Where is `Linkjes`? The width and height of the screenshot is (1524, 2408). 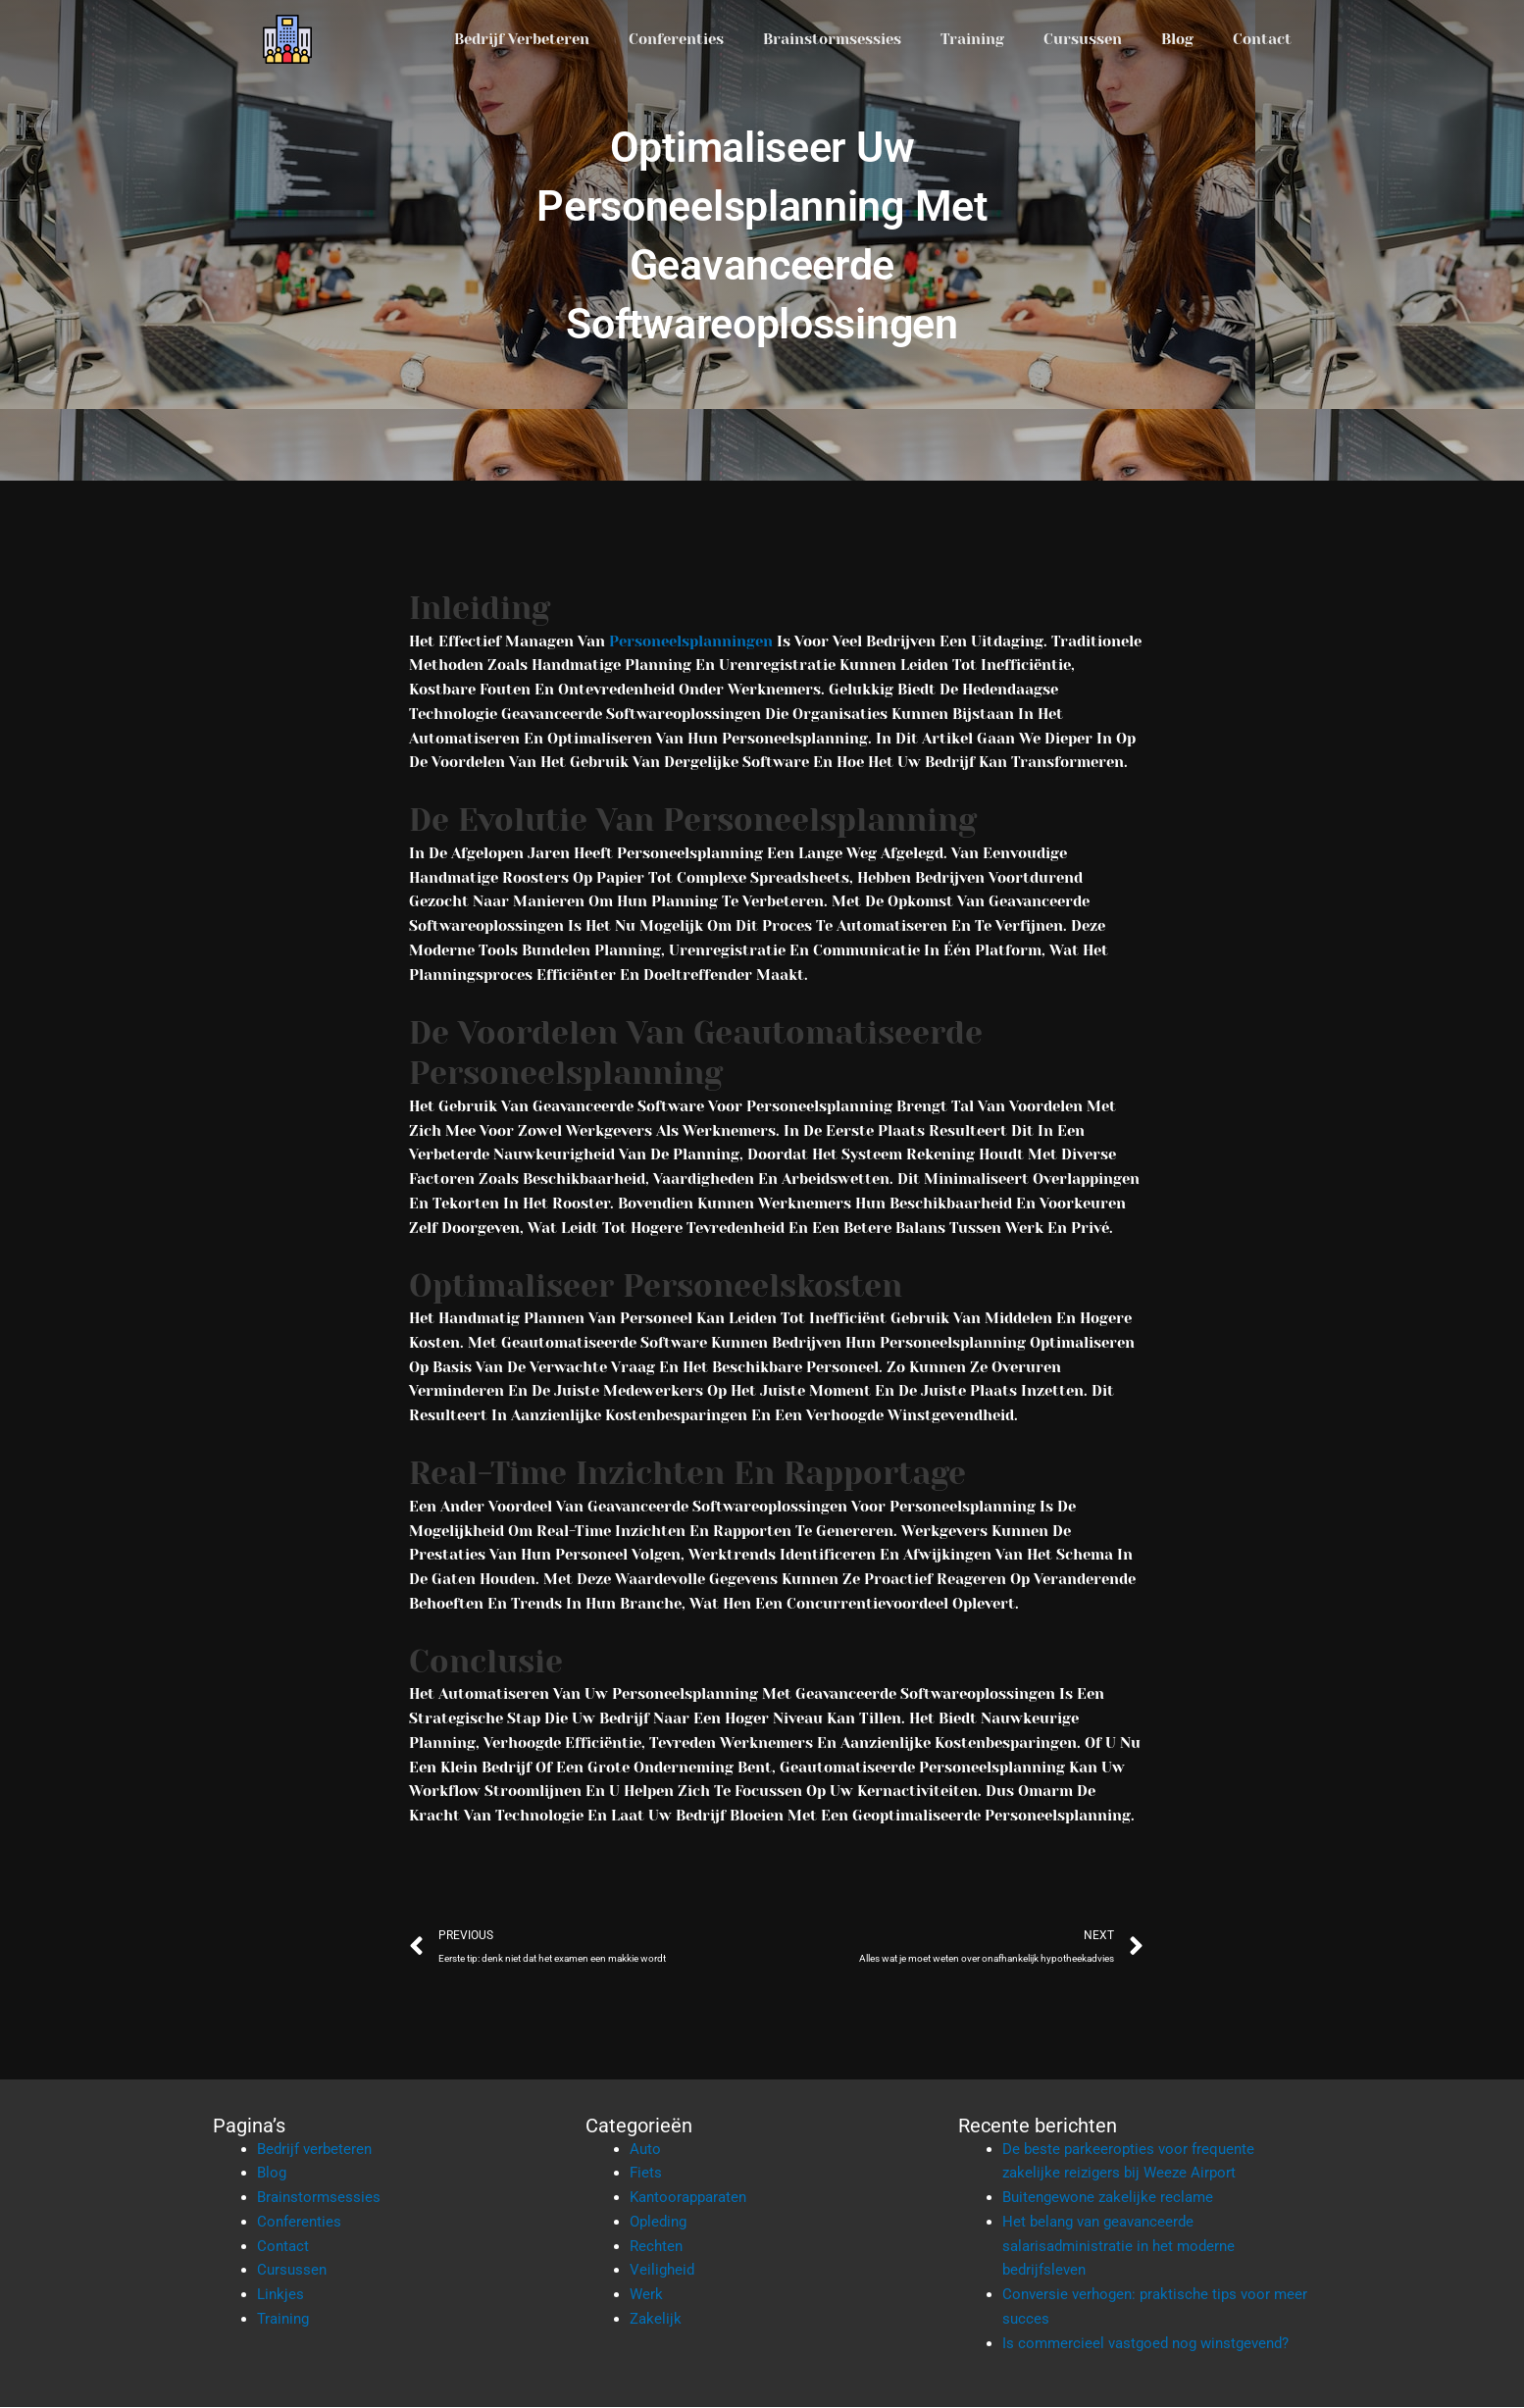
Linkjes is located at coordinates (280, 2295).